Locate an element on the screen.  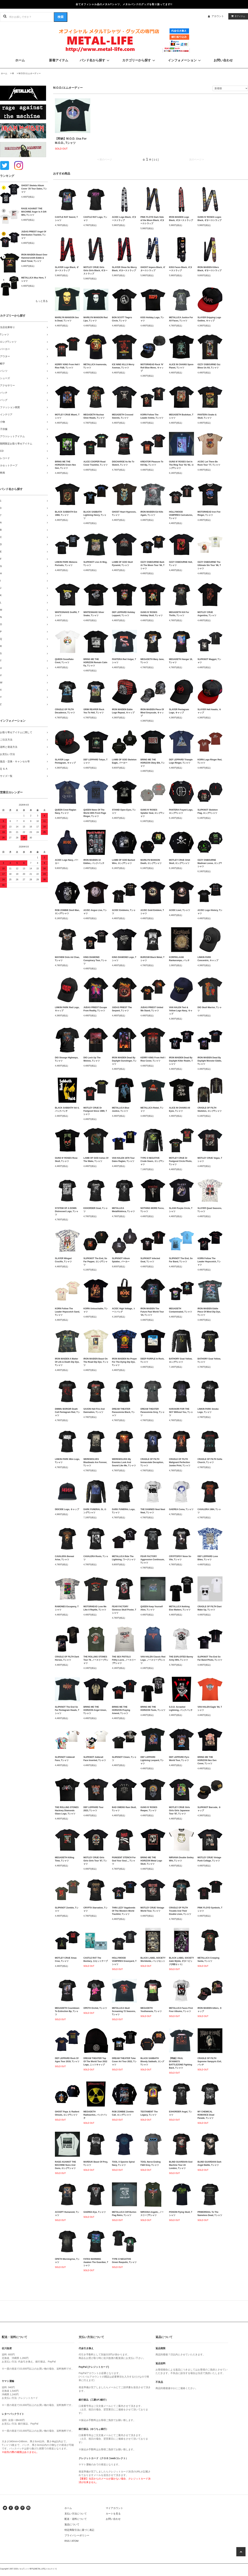
MEGADETH Crossed Swords, Tシャツ is located at coordinates (122, 416).